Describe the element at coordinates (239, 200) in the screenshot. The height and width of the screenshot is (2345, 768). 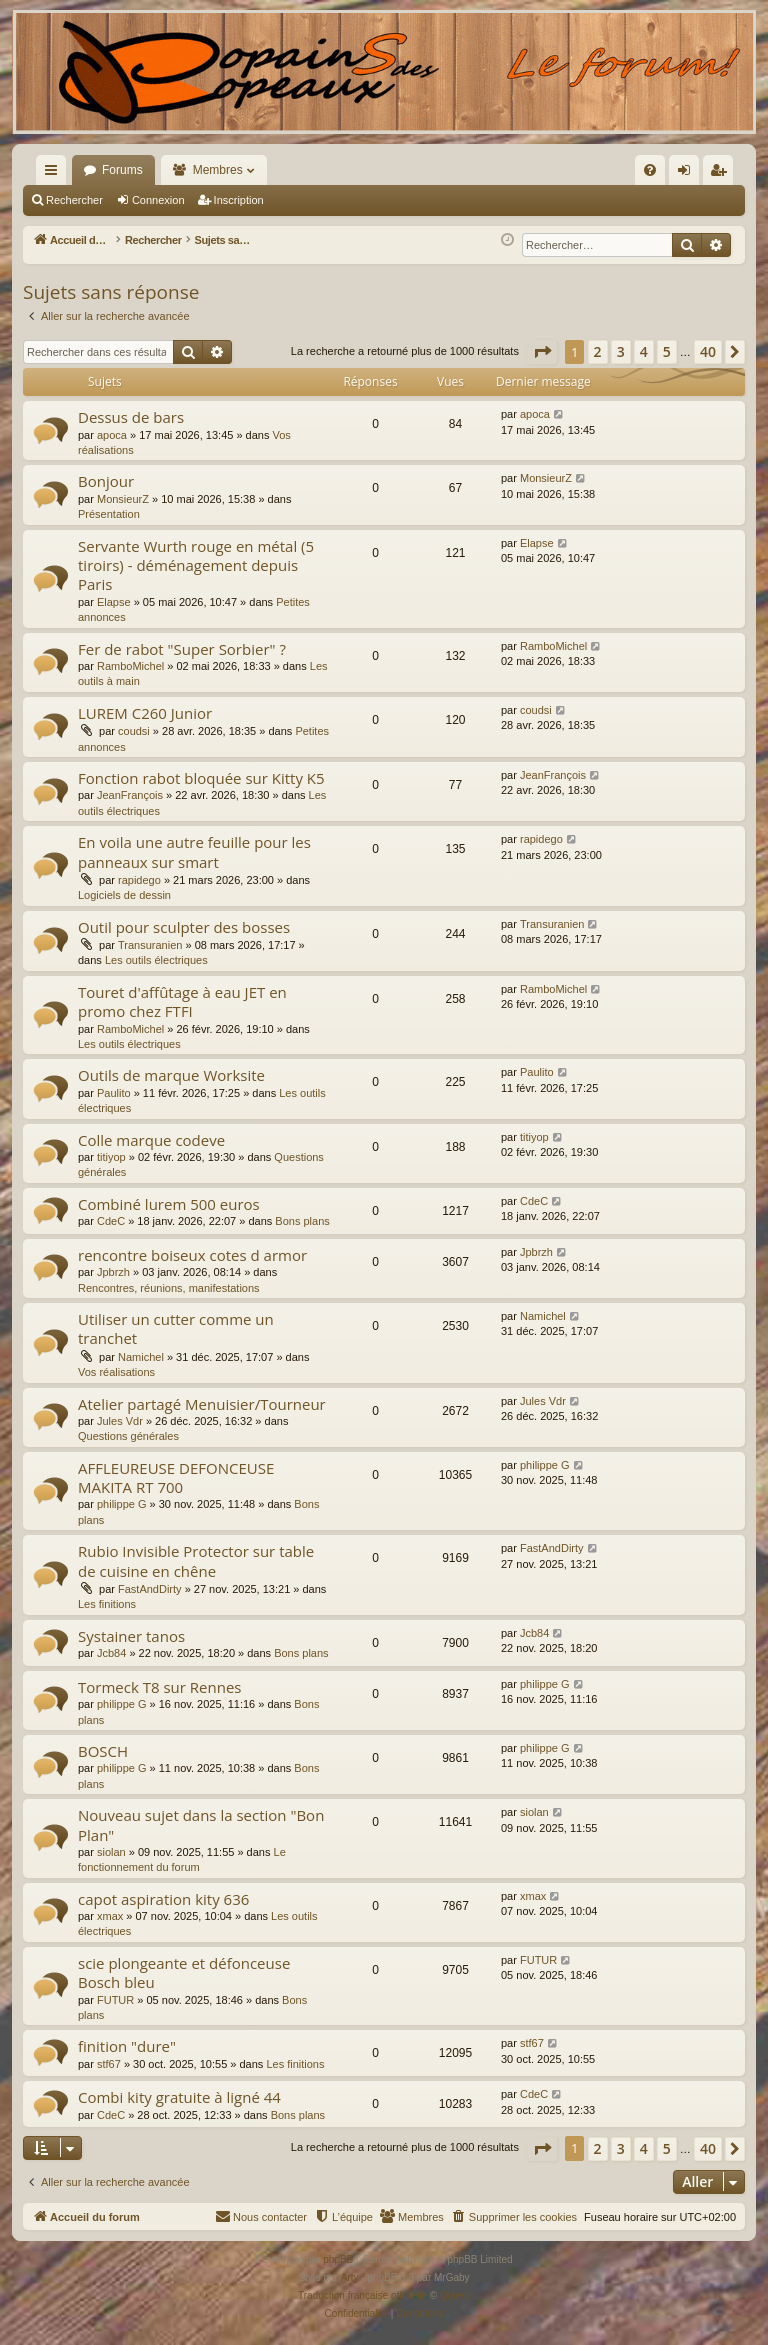
I see `Inscription` at that location.